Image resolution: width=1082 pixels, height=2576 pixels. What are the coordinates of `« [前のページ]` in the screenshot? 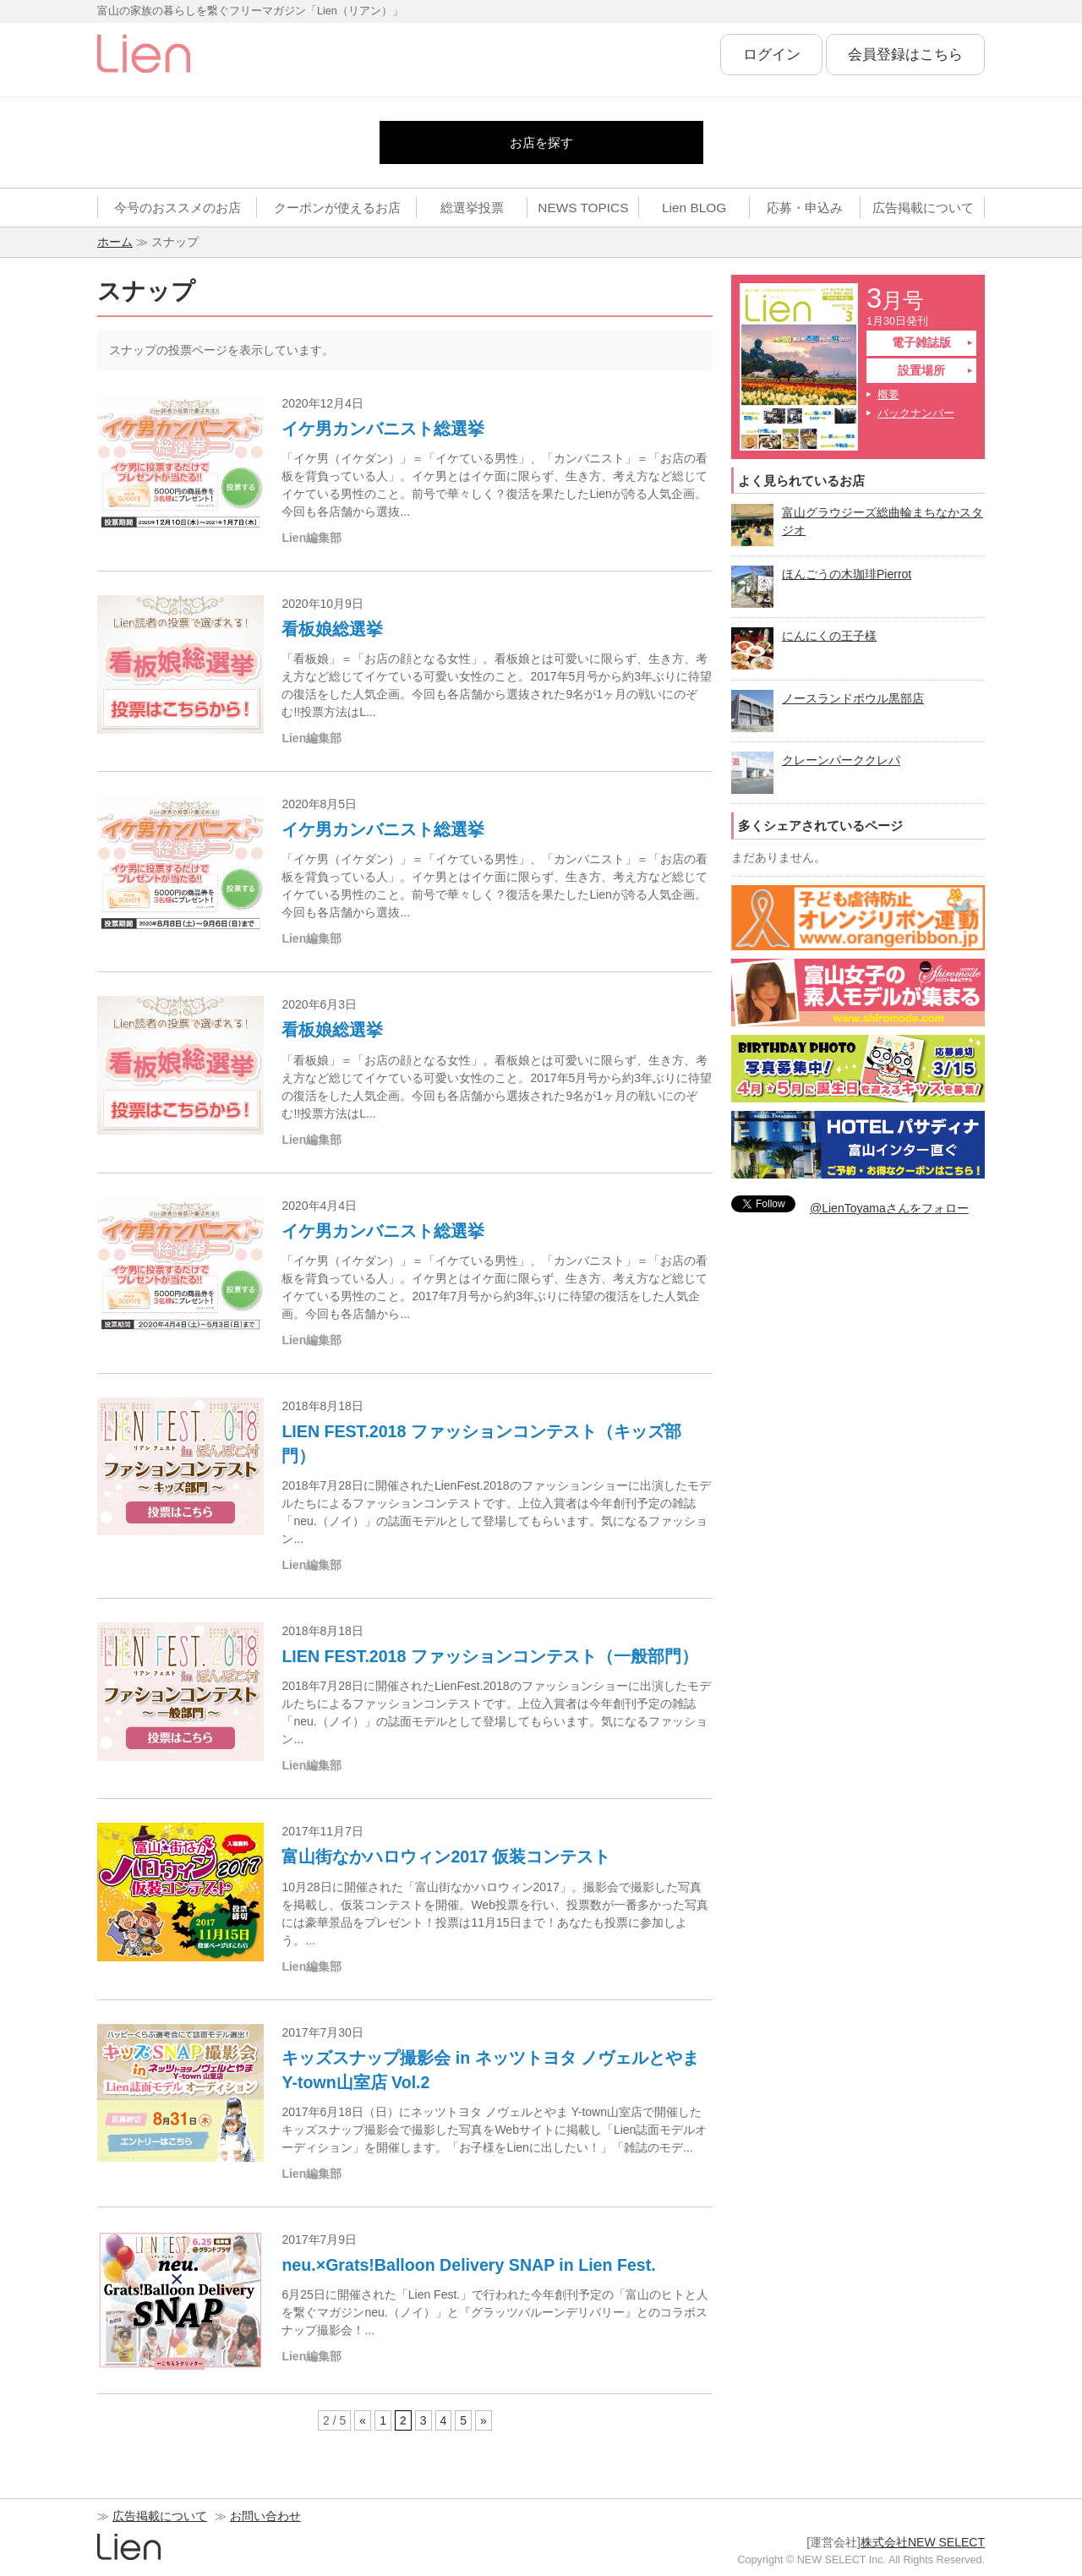 It's located at (362, 2420).